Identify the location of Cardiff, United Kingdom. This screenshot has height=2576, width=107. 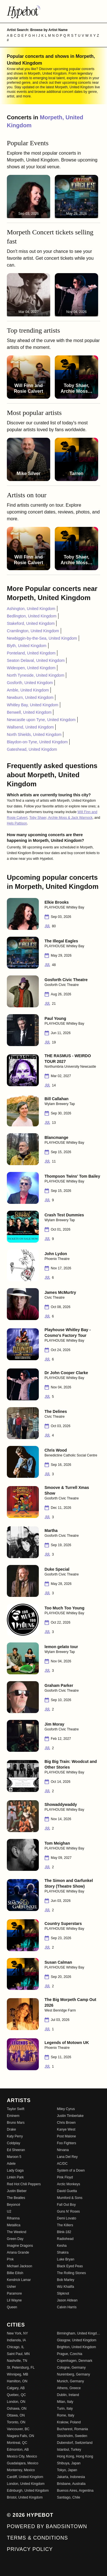
(25, 2477).